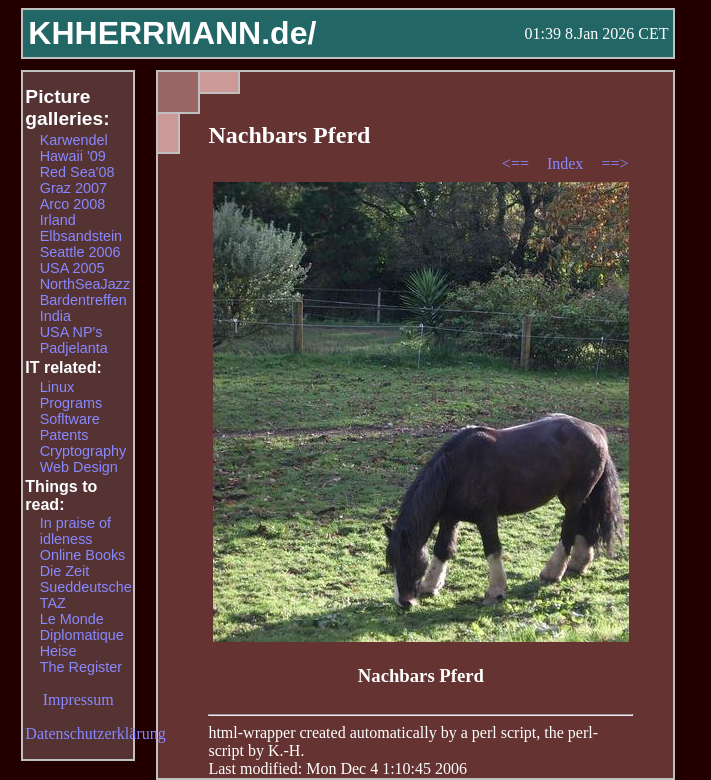 The width and height of the screenshot is (711, 780). I want to click on Arco 2008, so click(73, 204).